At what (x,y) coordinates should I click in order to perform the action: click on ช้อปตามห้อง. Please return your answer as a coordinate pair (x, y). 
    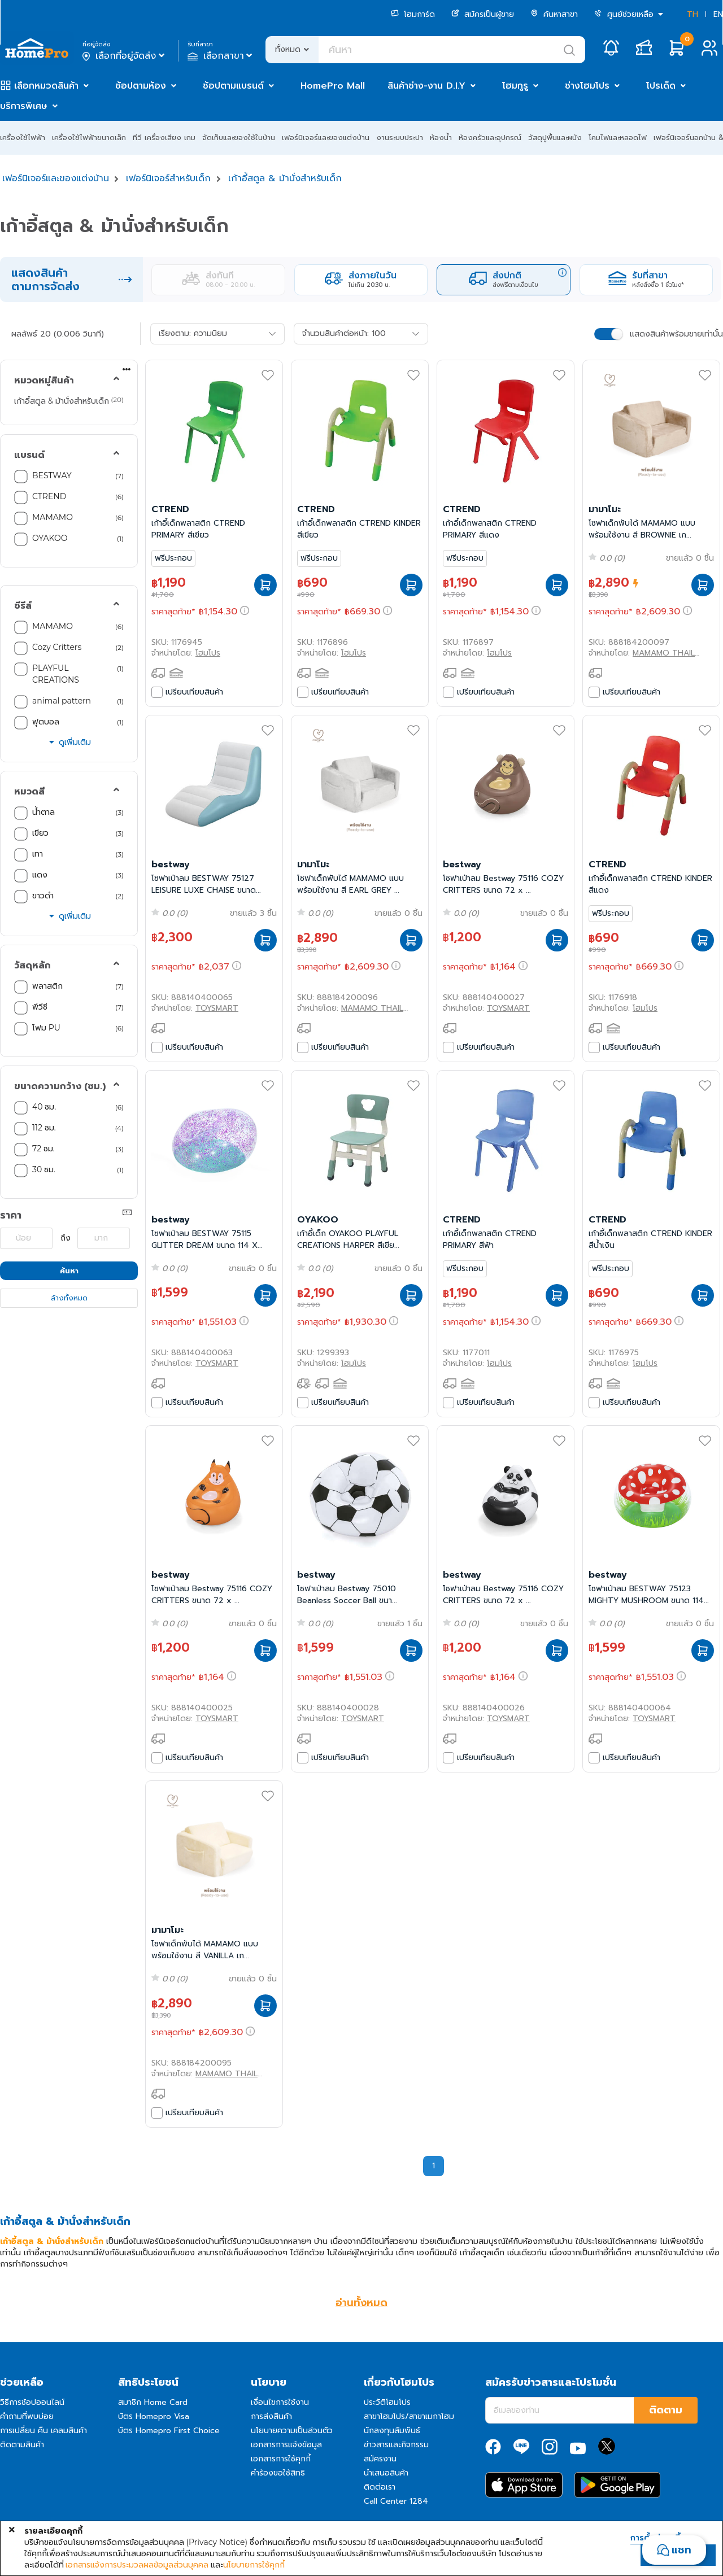
    Looking at the image, I should click on (140, 86).